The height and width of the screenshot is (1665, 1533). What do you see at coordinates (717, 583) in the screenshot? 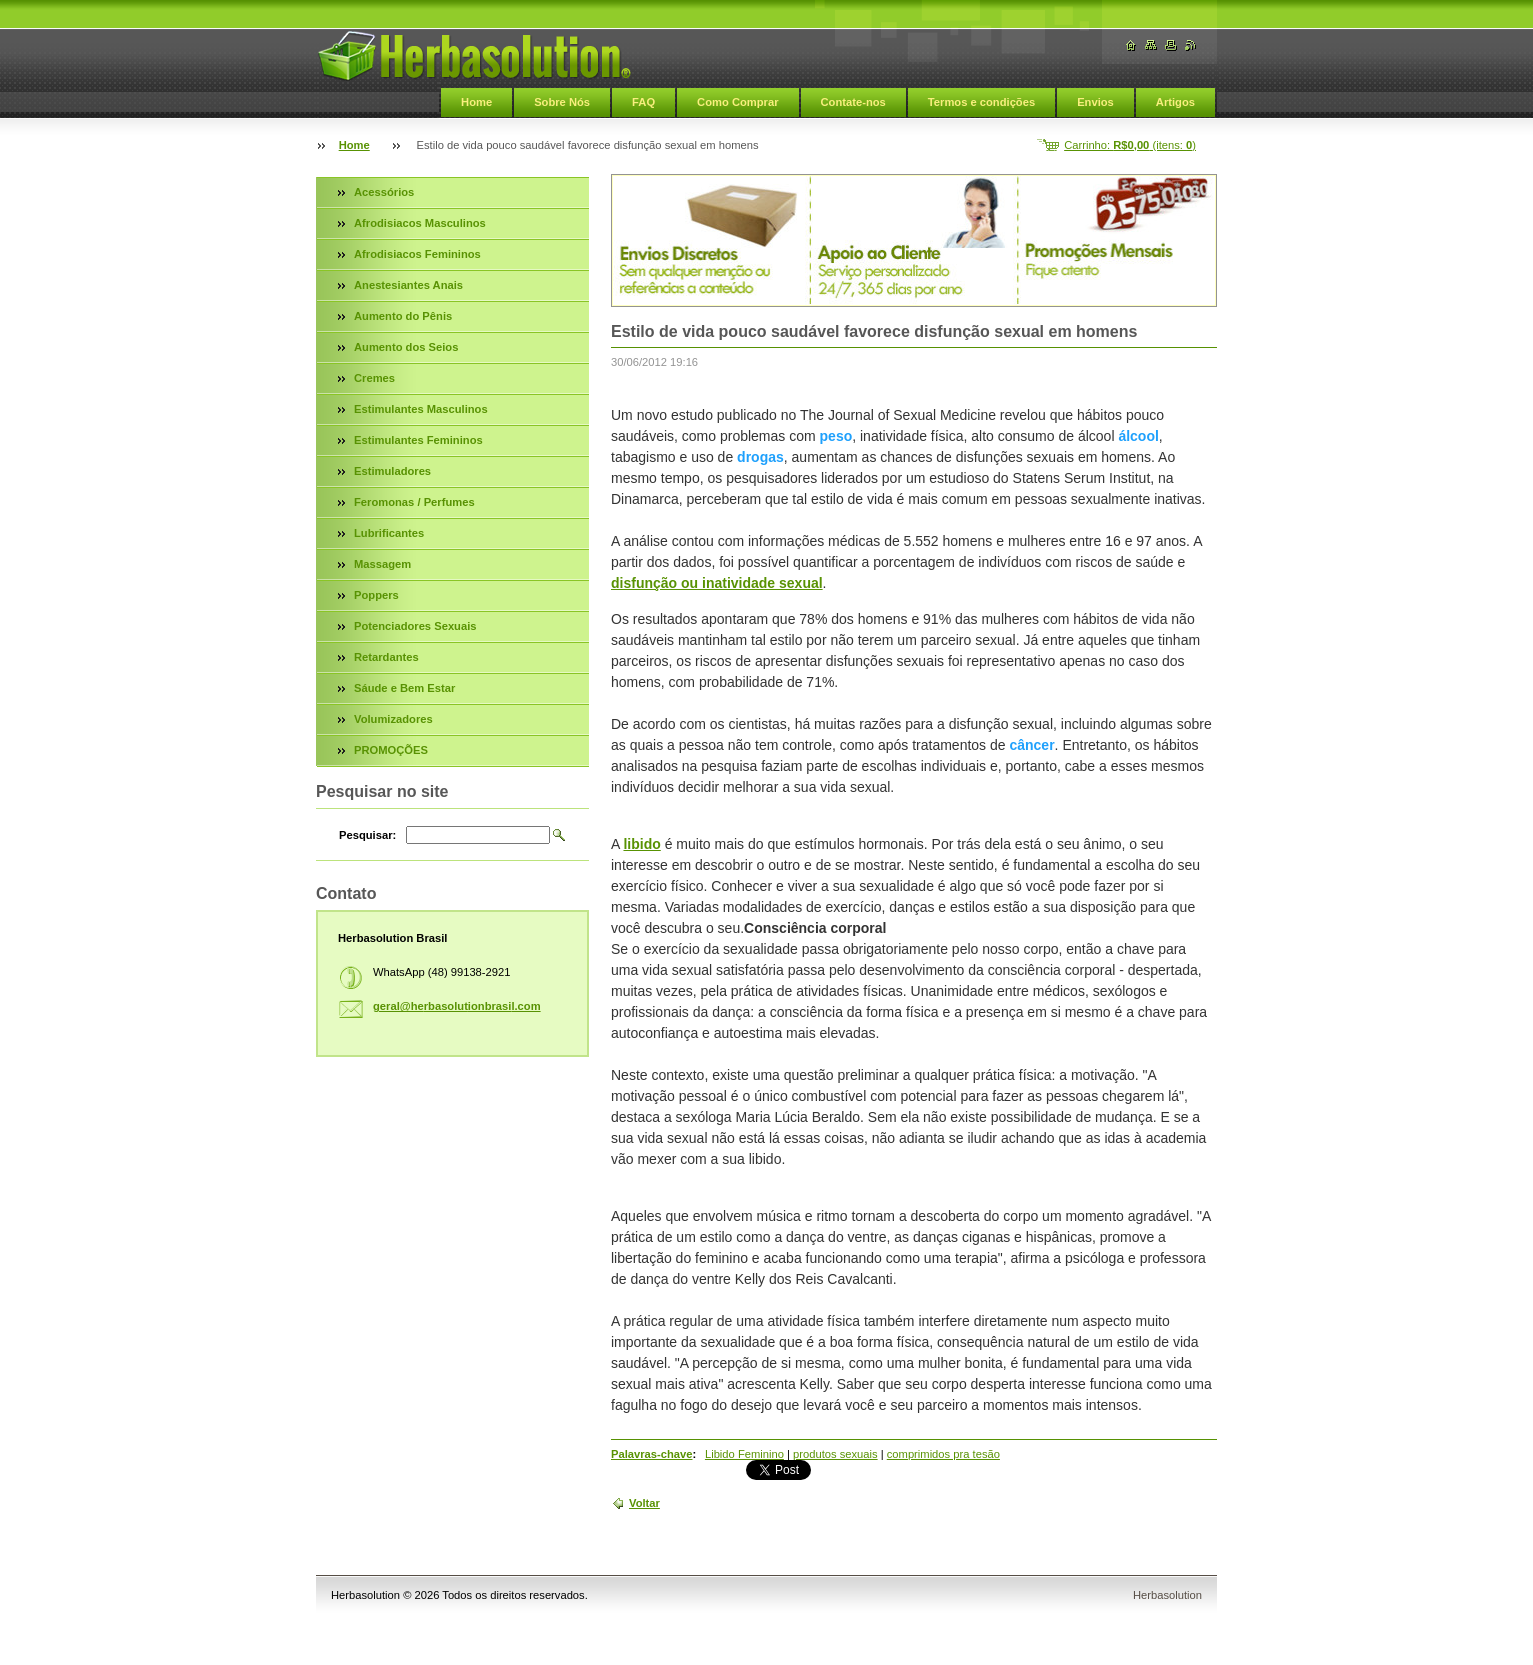
I see `disfunção ou inatividade sexual` at bounding box center [717, 583].